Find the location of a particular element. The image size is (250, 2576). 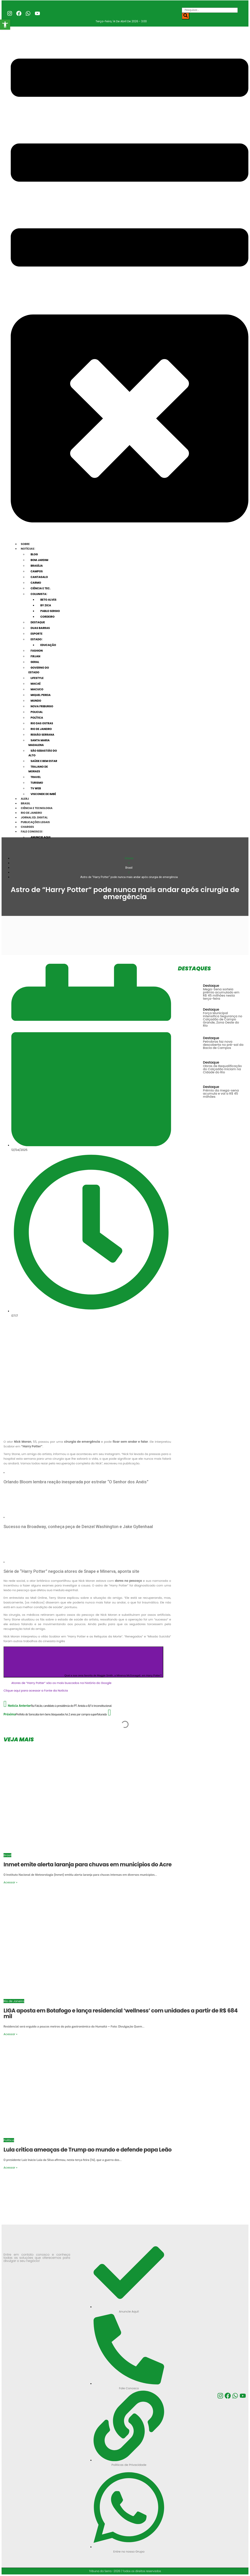

Clique aqui para acessar a Fonte da Notícia is located at coordinates (36, 1690).